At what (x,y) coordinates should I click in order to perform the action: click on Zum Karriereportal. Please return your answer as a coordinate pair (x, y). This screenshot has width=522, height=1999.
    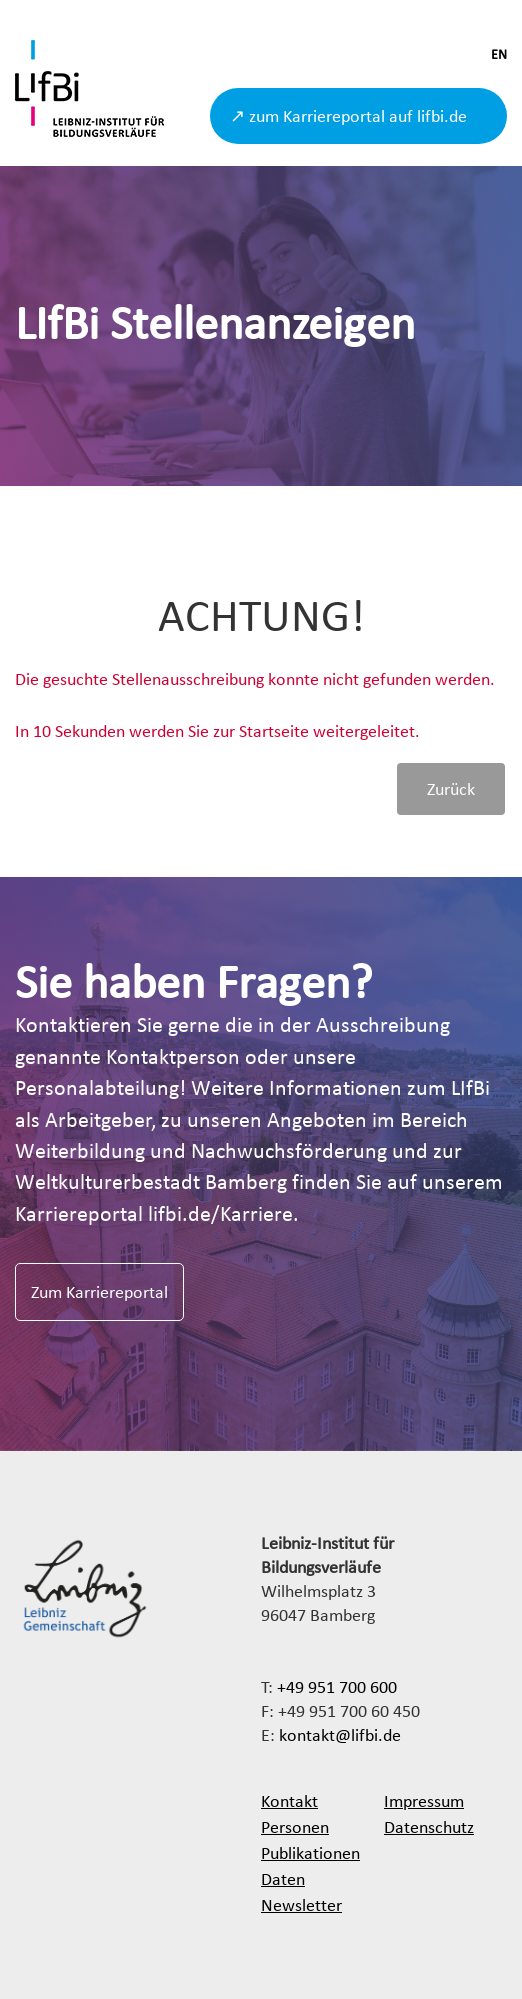
    Looking at the image, I should click on (99, 1291).